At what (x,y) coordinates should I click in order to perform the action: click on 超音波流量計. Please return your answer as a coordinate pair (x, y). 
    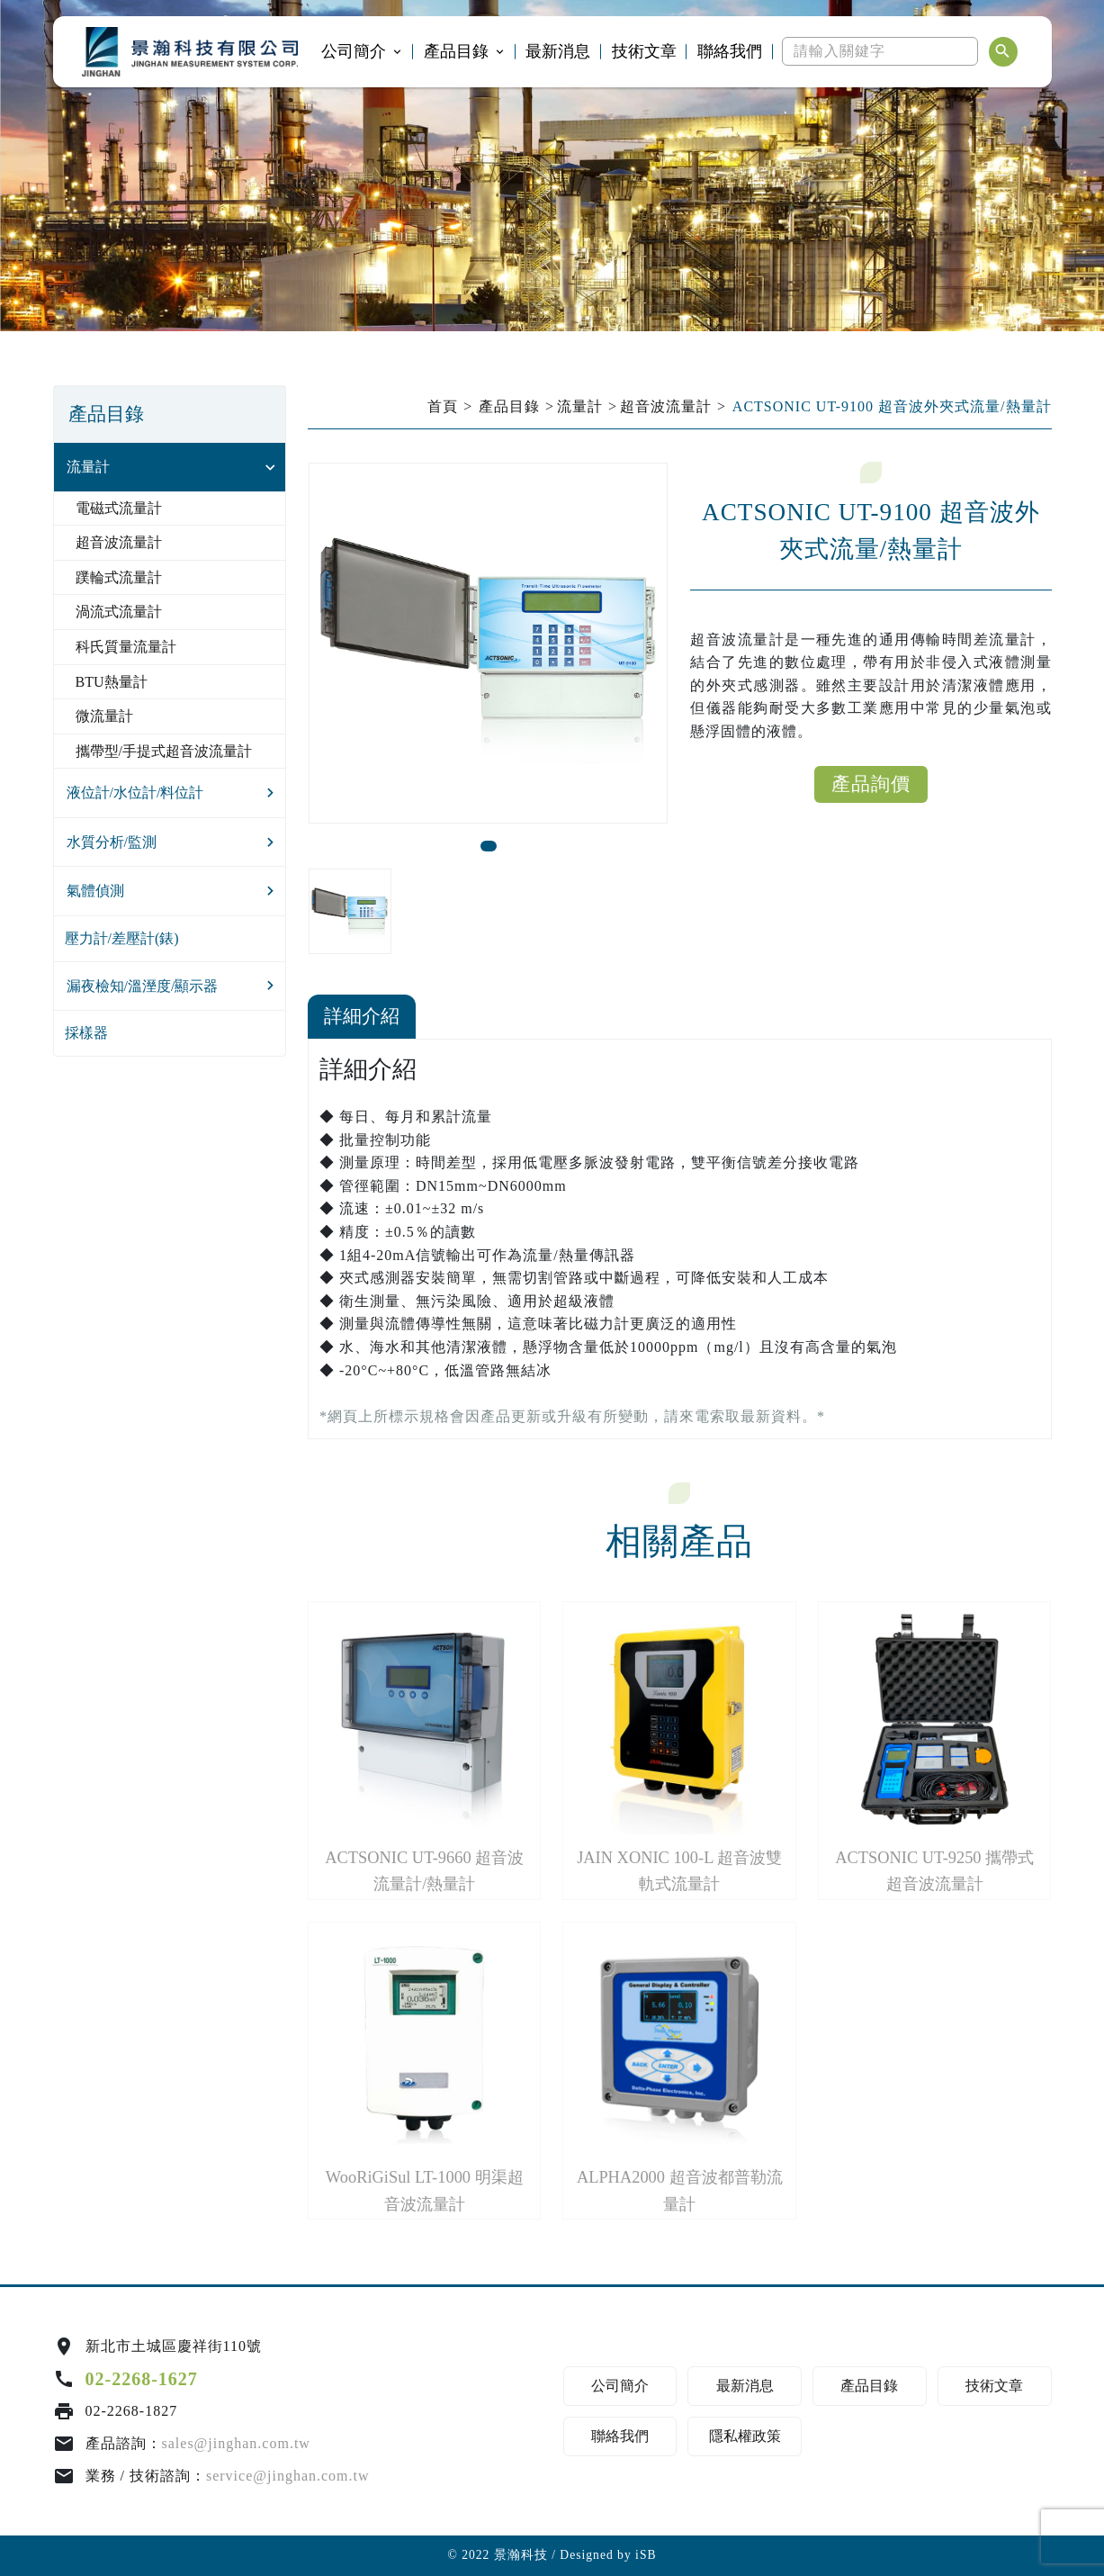
    Looking at the image, I should click on (119, 542).